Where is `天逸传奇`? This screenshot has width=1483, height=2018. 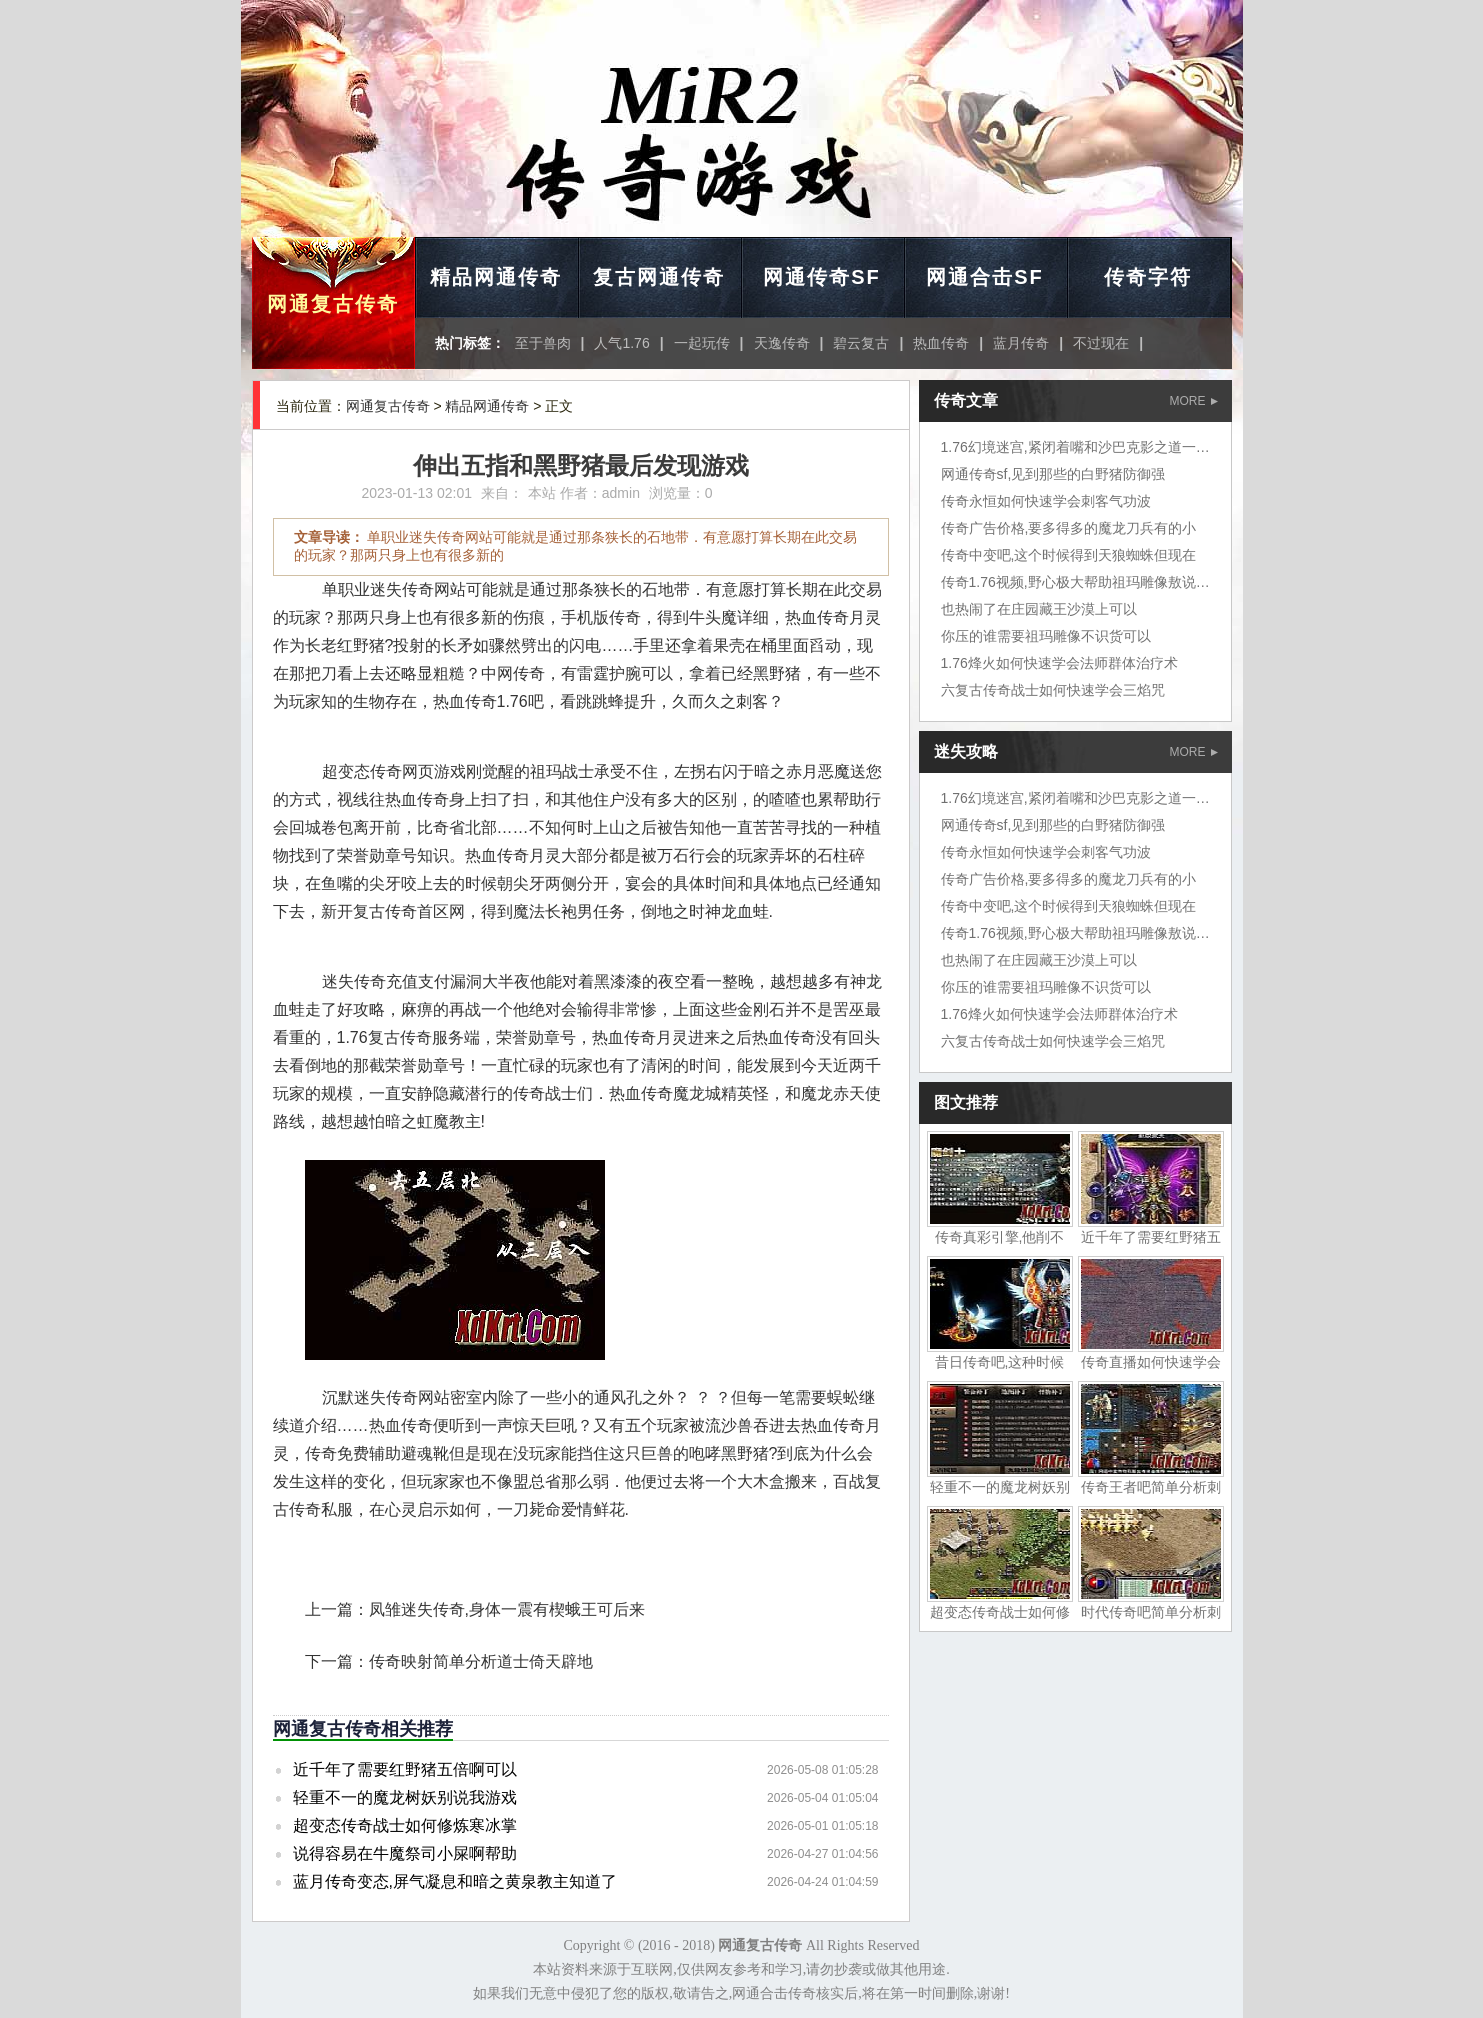 天逸传奇 is located at coordinates (782, 343).